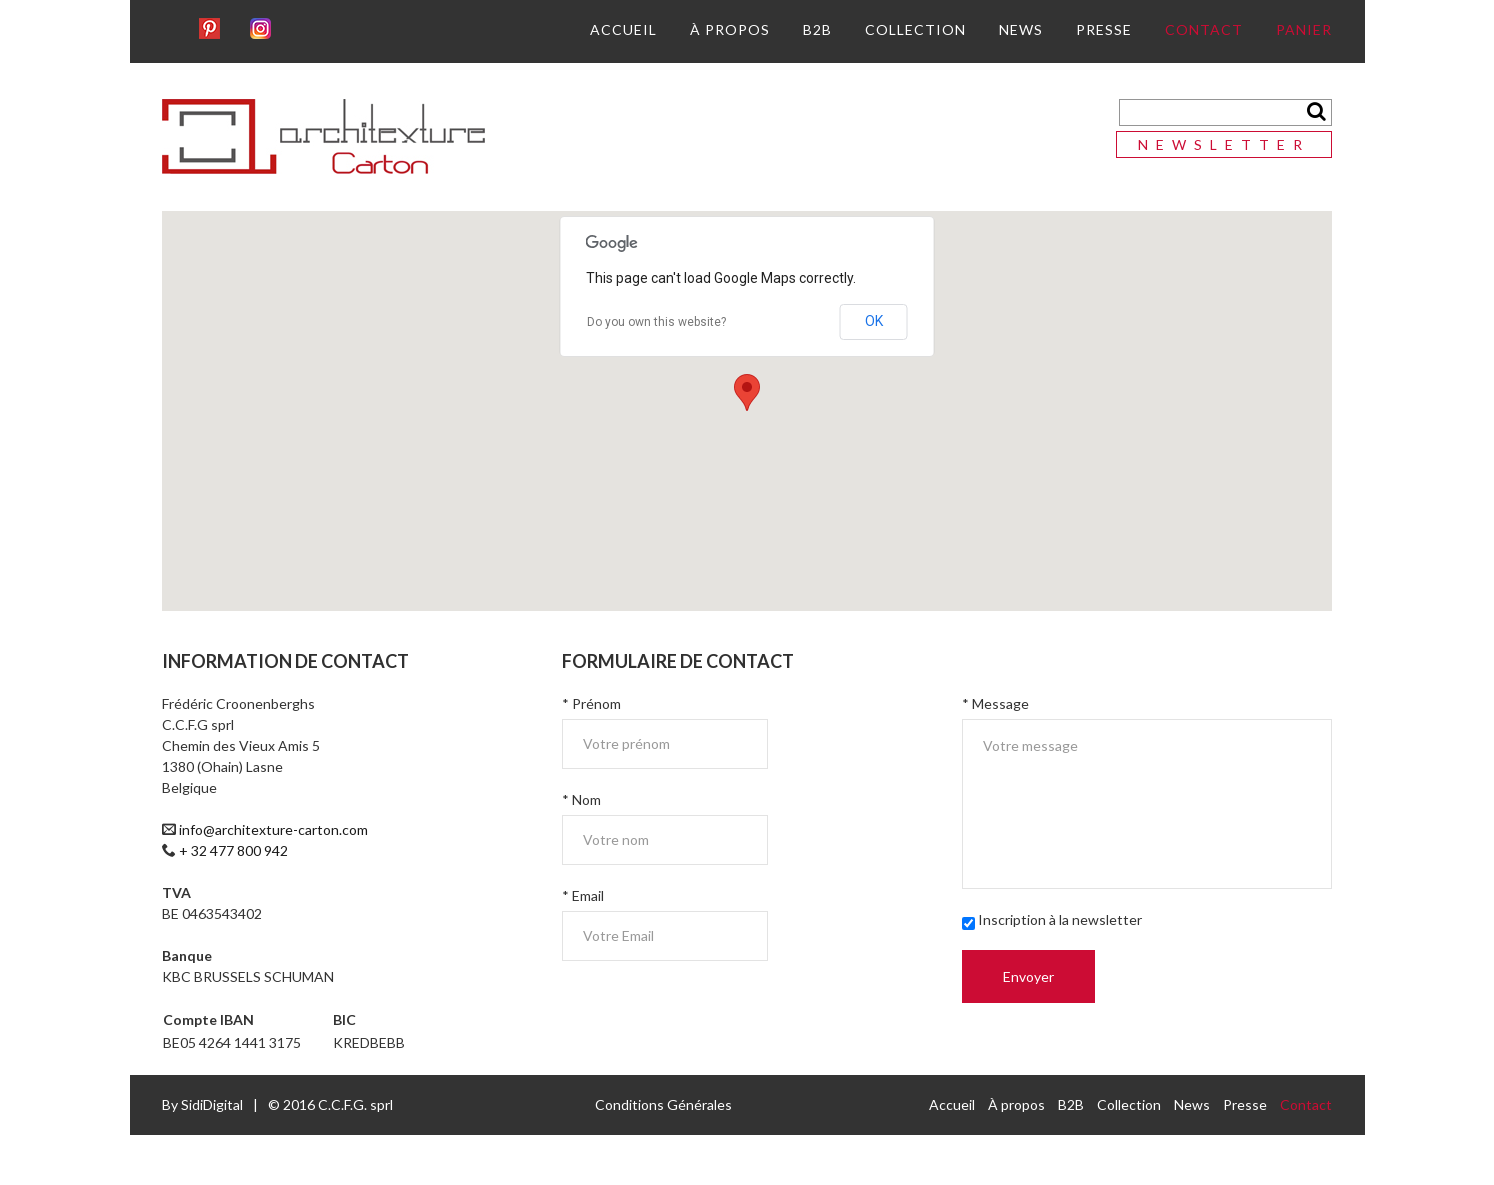 The width and height of the screenshot is (1494, 1185). I want to click on Panier, so click(1304, 29).